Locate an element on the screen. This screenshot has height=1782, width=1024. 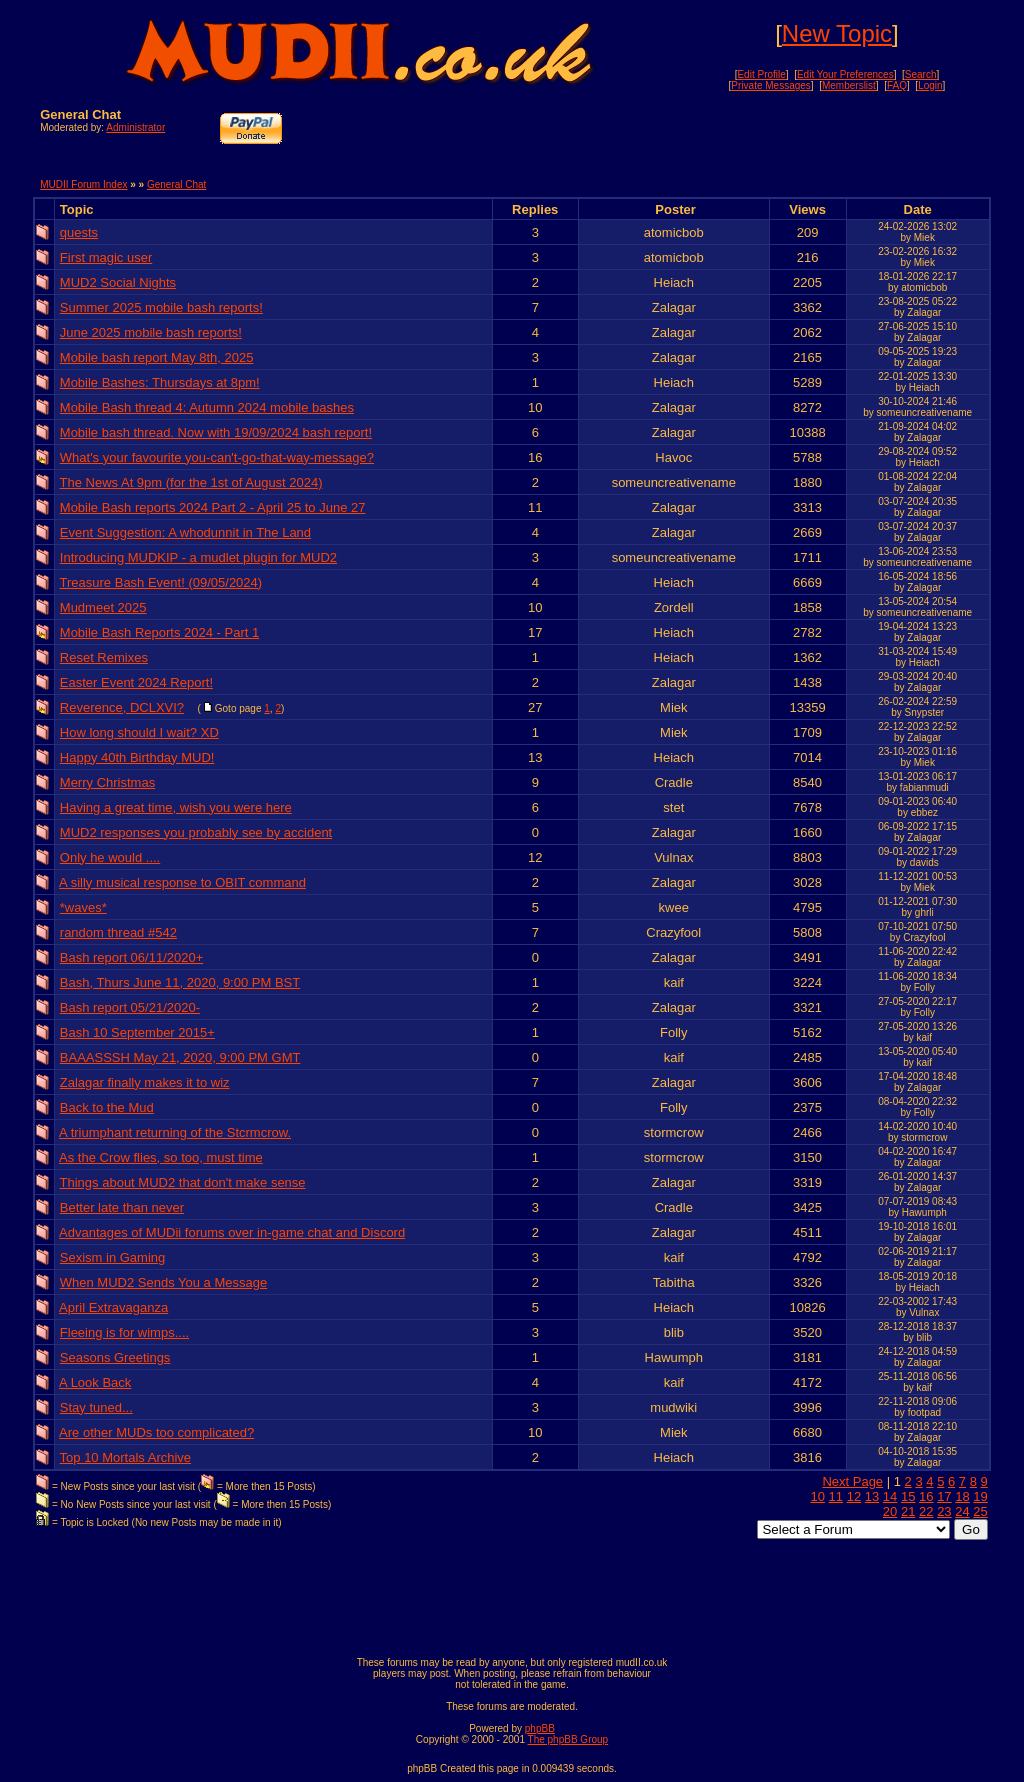
Treasure Bash Event! (09/05/2024) is located at coordinates (161, 582).